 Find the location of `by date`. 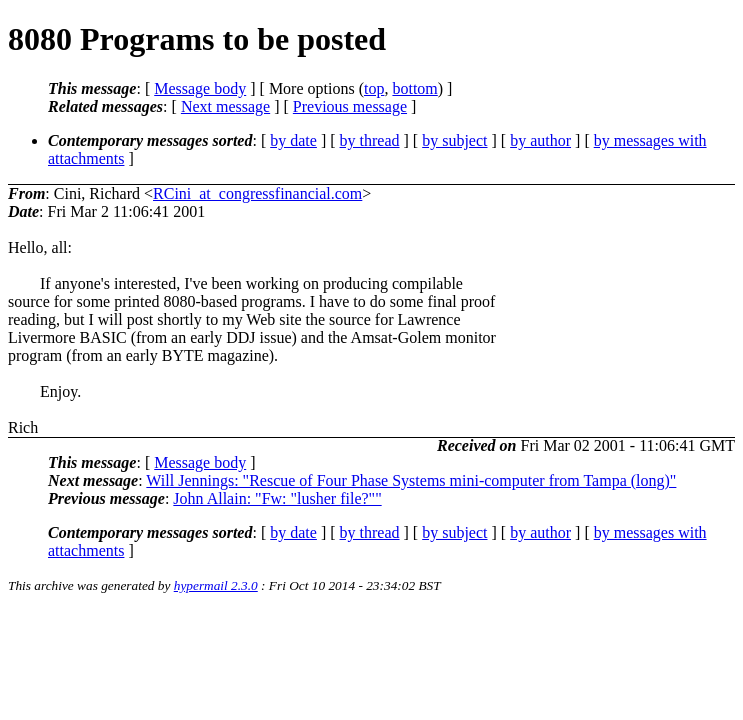

by date is located at coordinates (293, 140).